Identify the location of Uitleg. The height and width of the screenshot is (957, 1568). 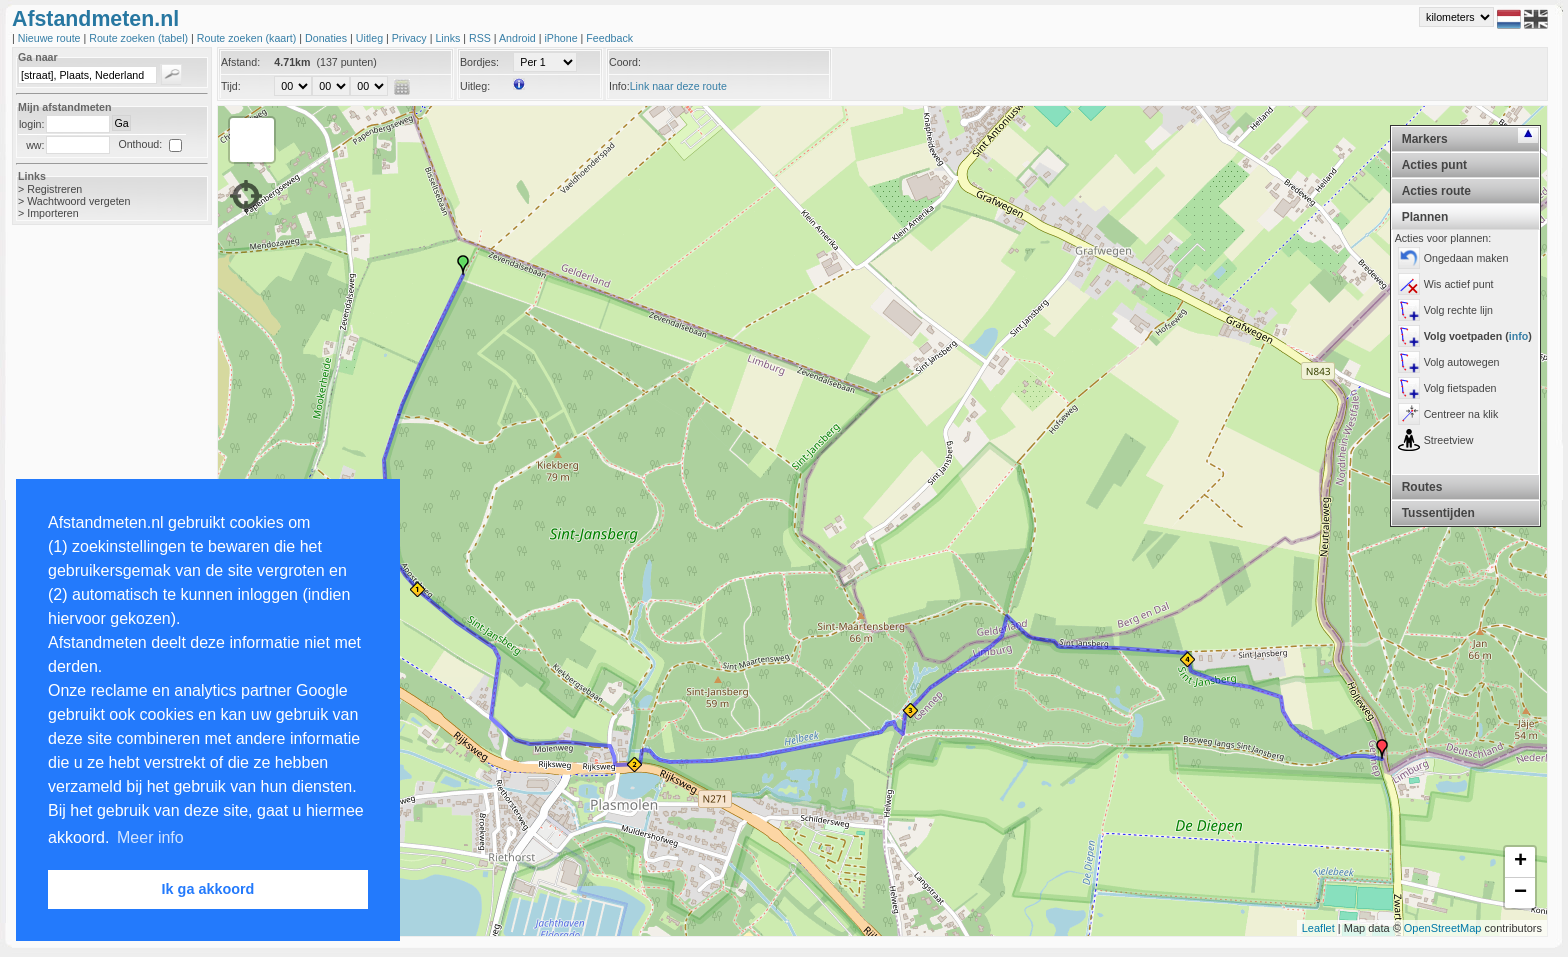
(371, 38).